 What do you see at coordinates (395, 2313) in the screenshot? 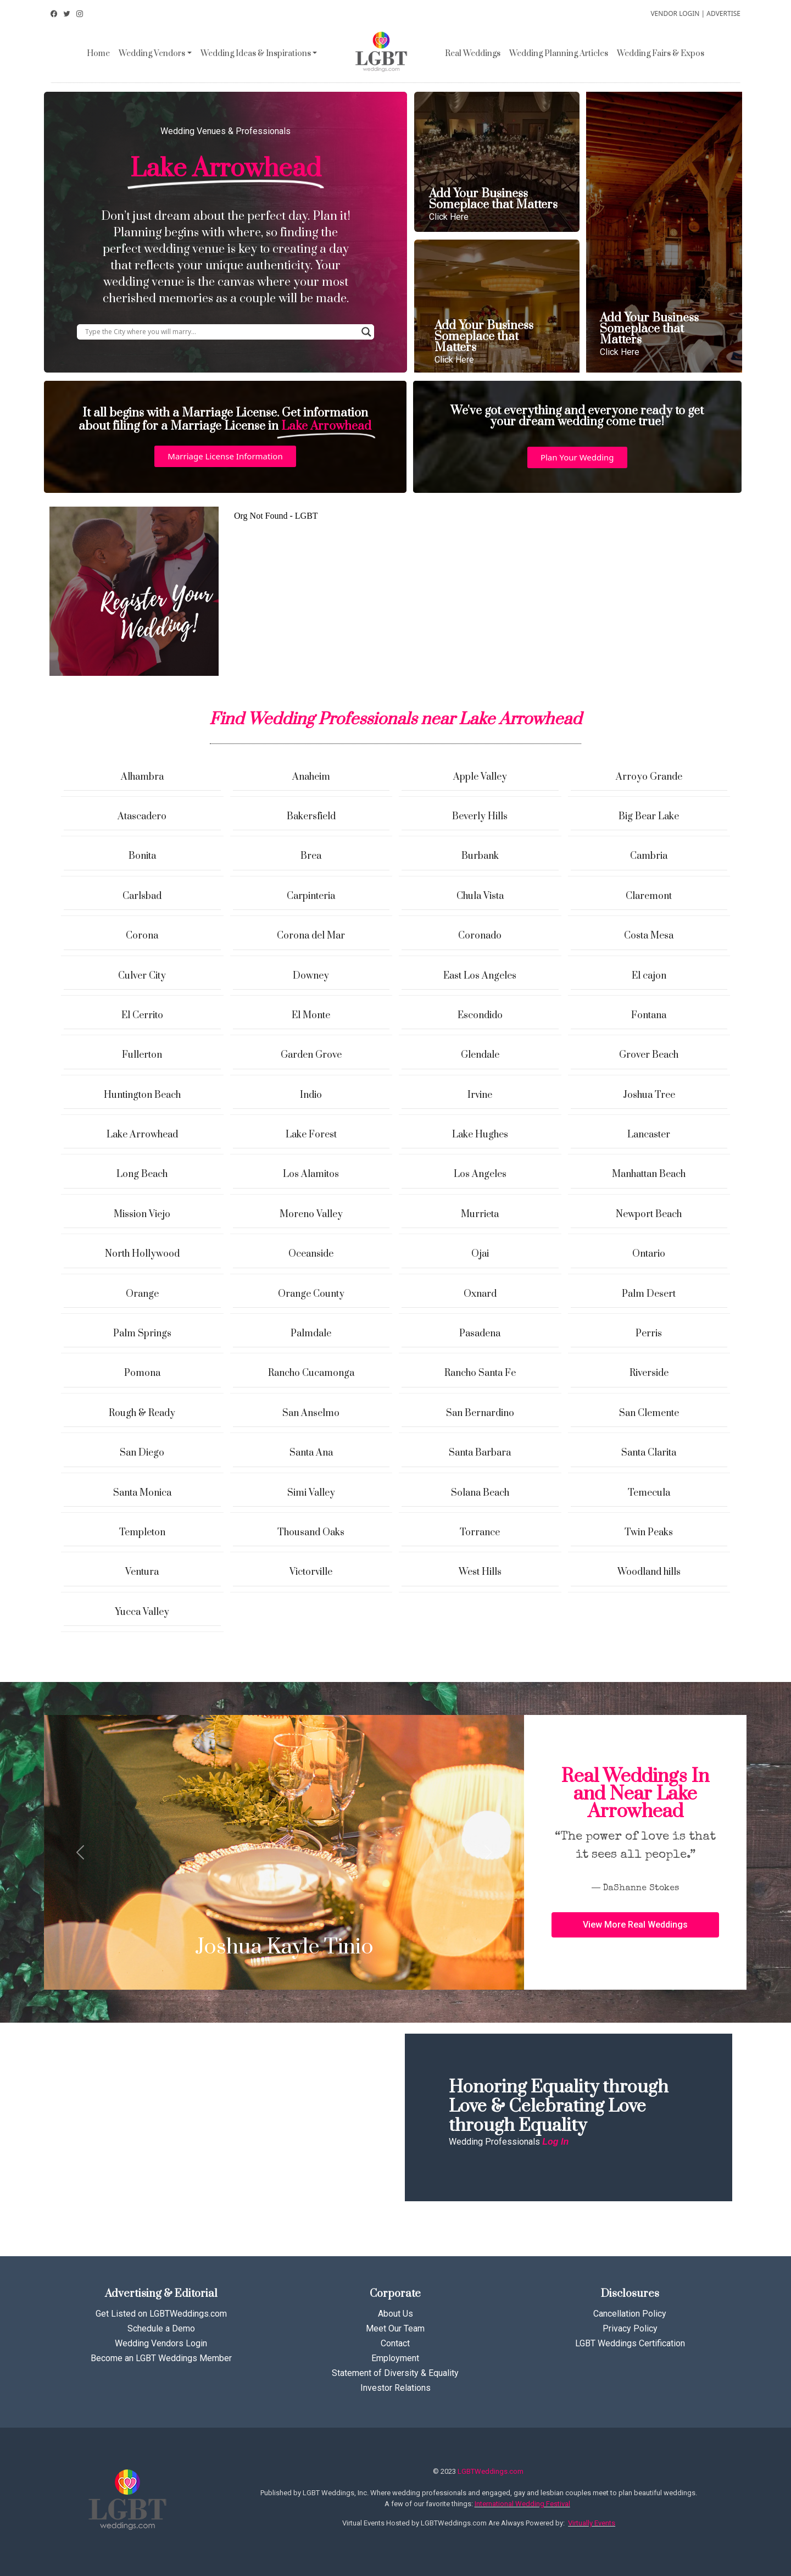
I see `About Us` at bounding box center [395, 2313].